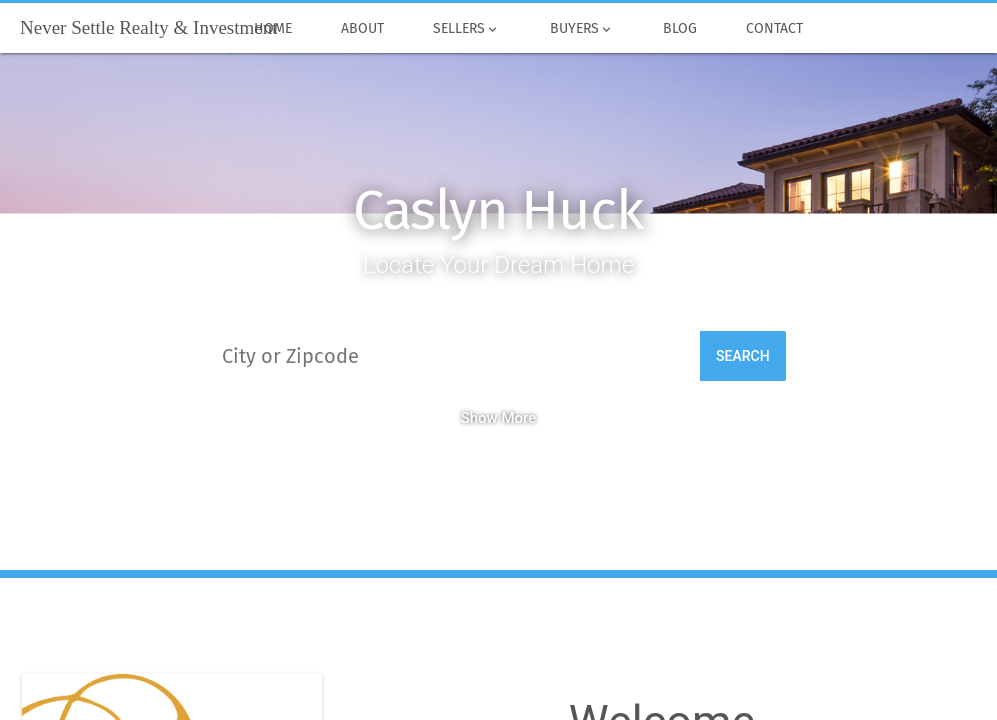 The height and width of the screenshot is (720, 997). Describe the element at coordinates (581, 29) in the screenshot. I see `Buyers` at that location.